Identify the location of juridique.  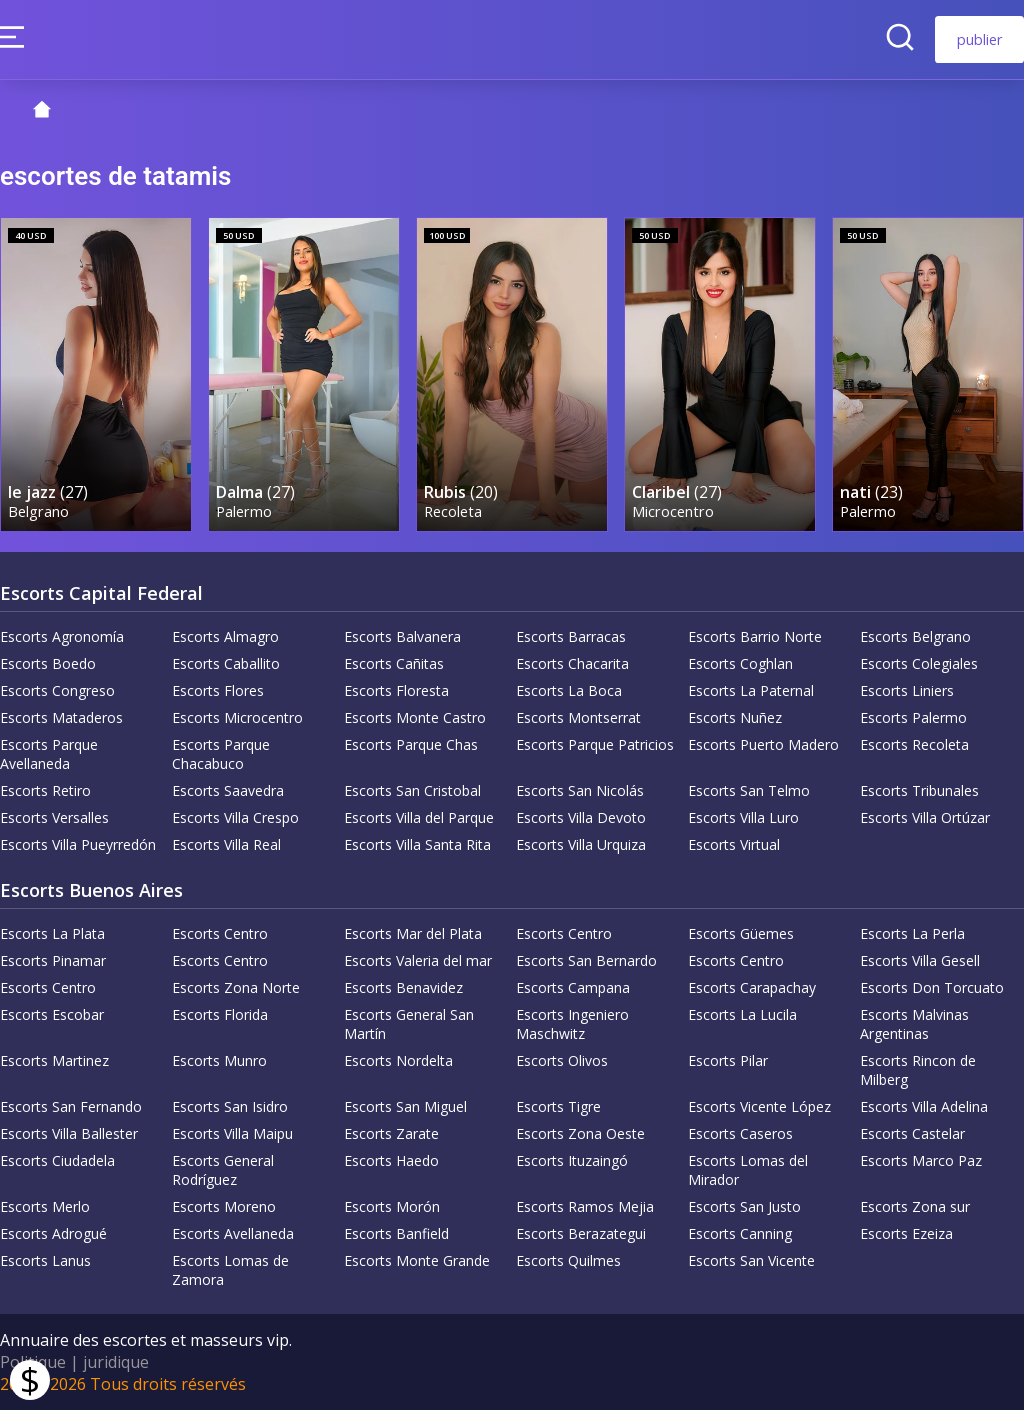
(116, 1362).